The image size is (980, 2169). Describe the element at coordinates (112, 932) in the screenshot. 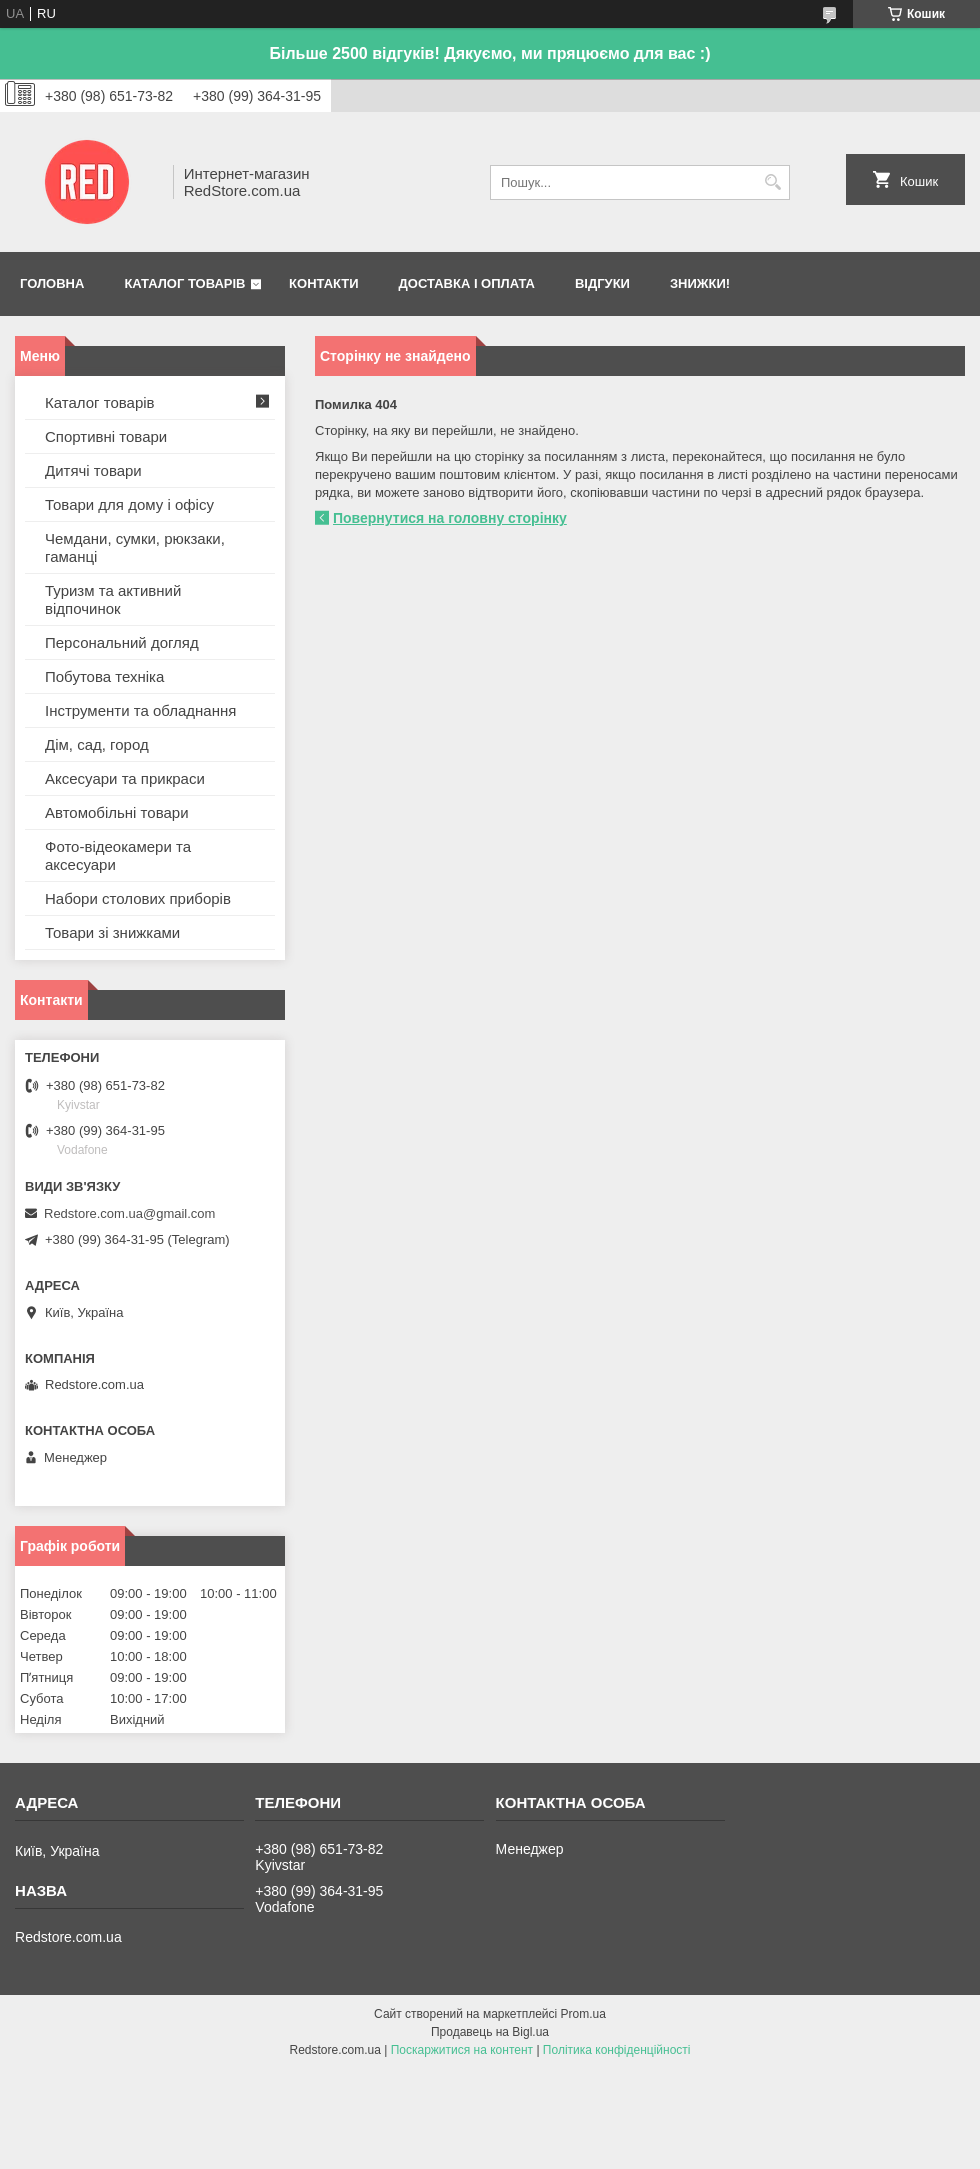

I see `Товари зі знижками` at that location.